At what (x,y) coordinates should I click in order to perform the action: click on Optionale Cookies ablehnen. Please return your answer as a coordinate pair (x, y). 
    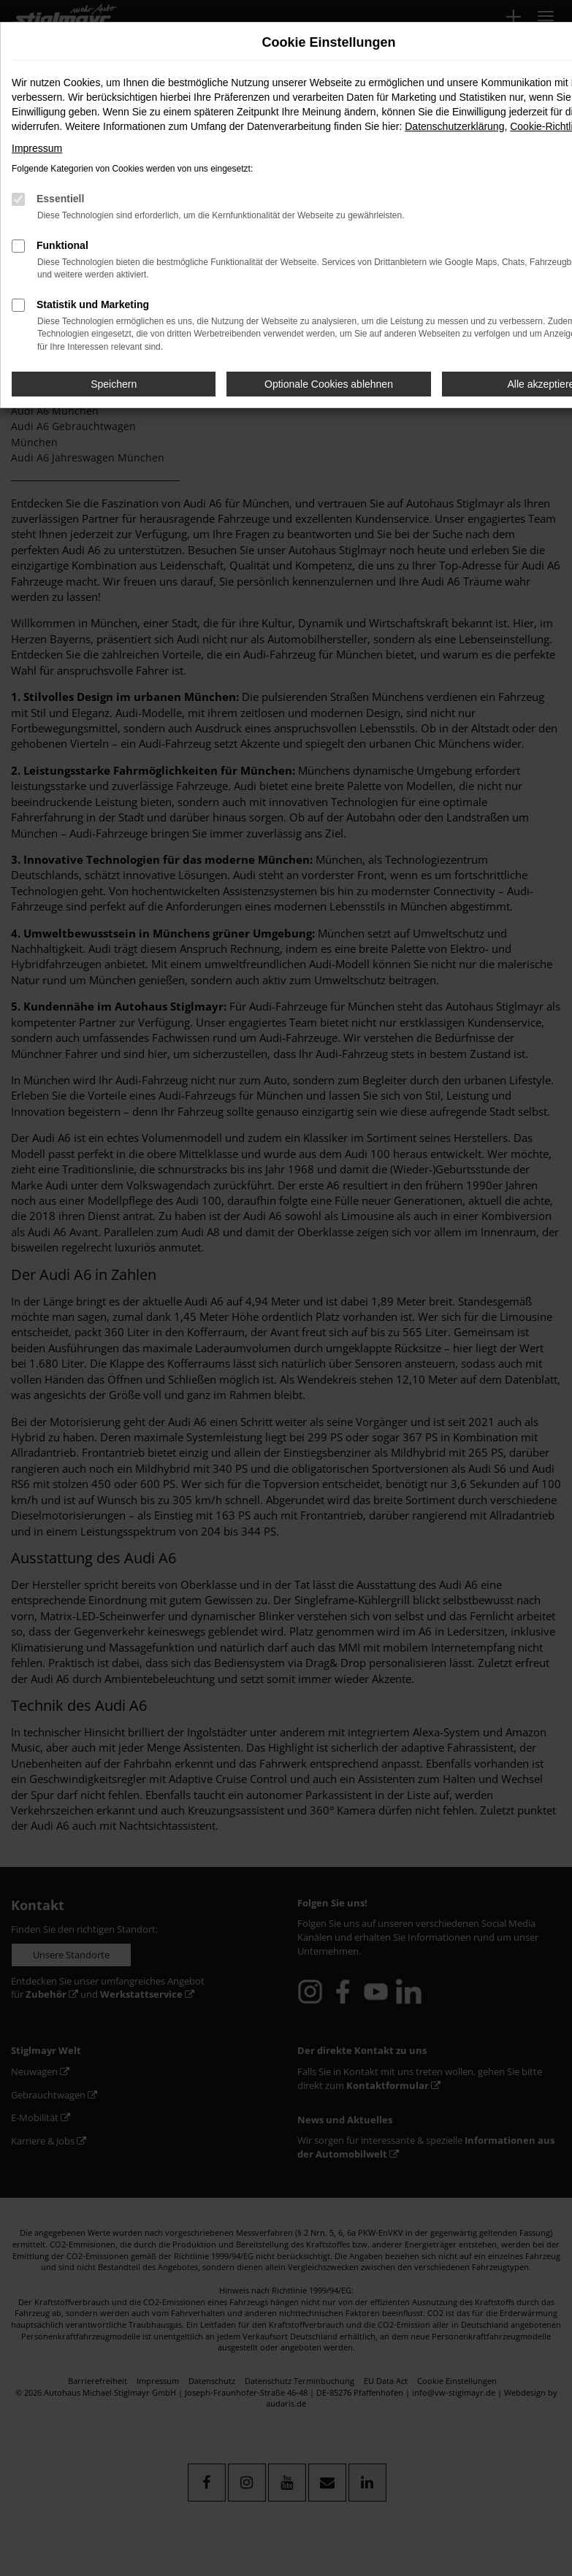
    Looking at the image, I should click on (328, 384).